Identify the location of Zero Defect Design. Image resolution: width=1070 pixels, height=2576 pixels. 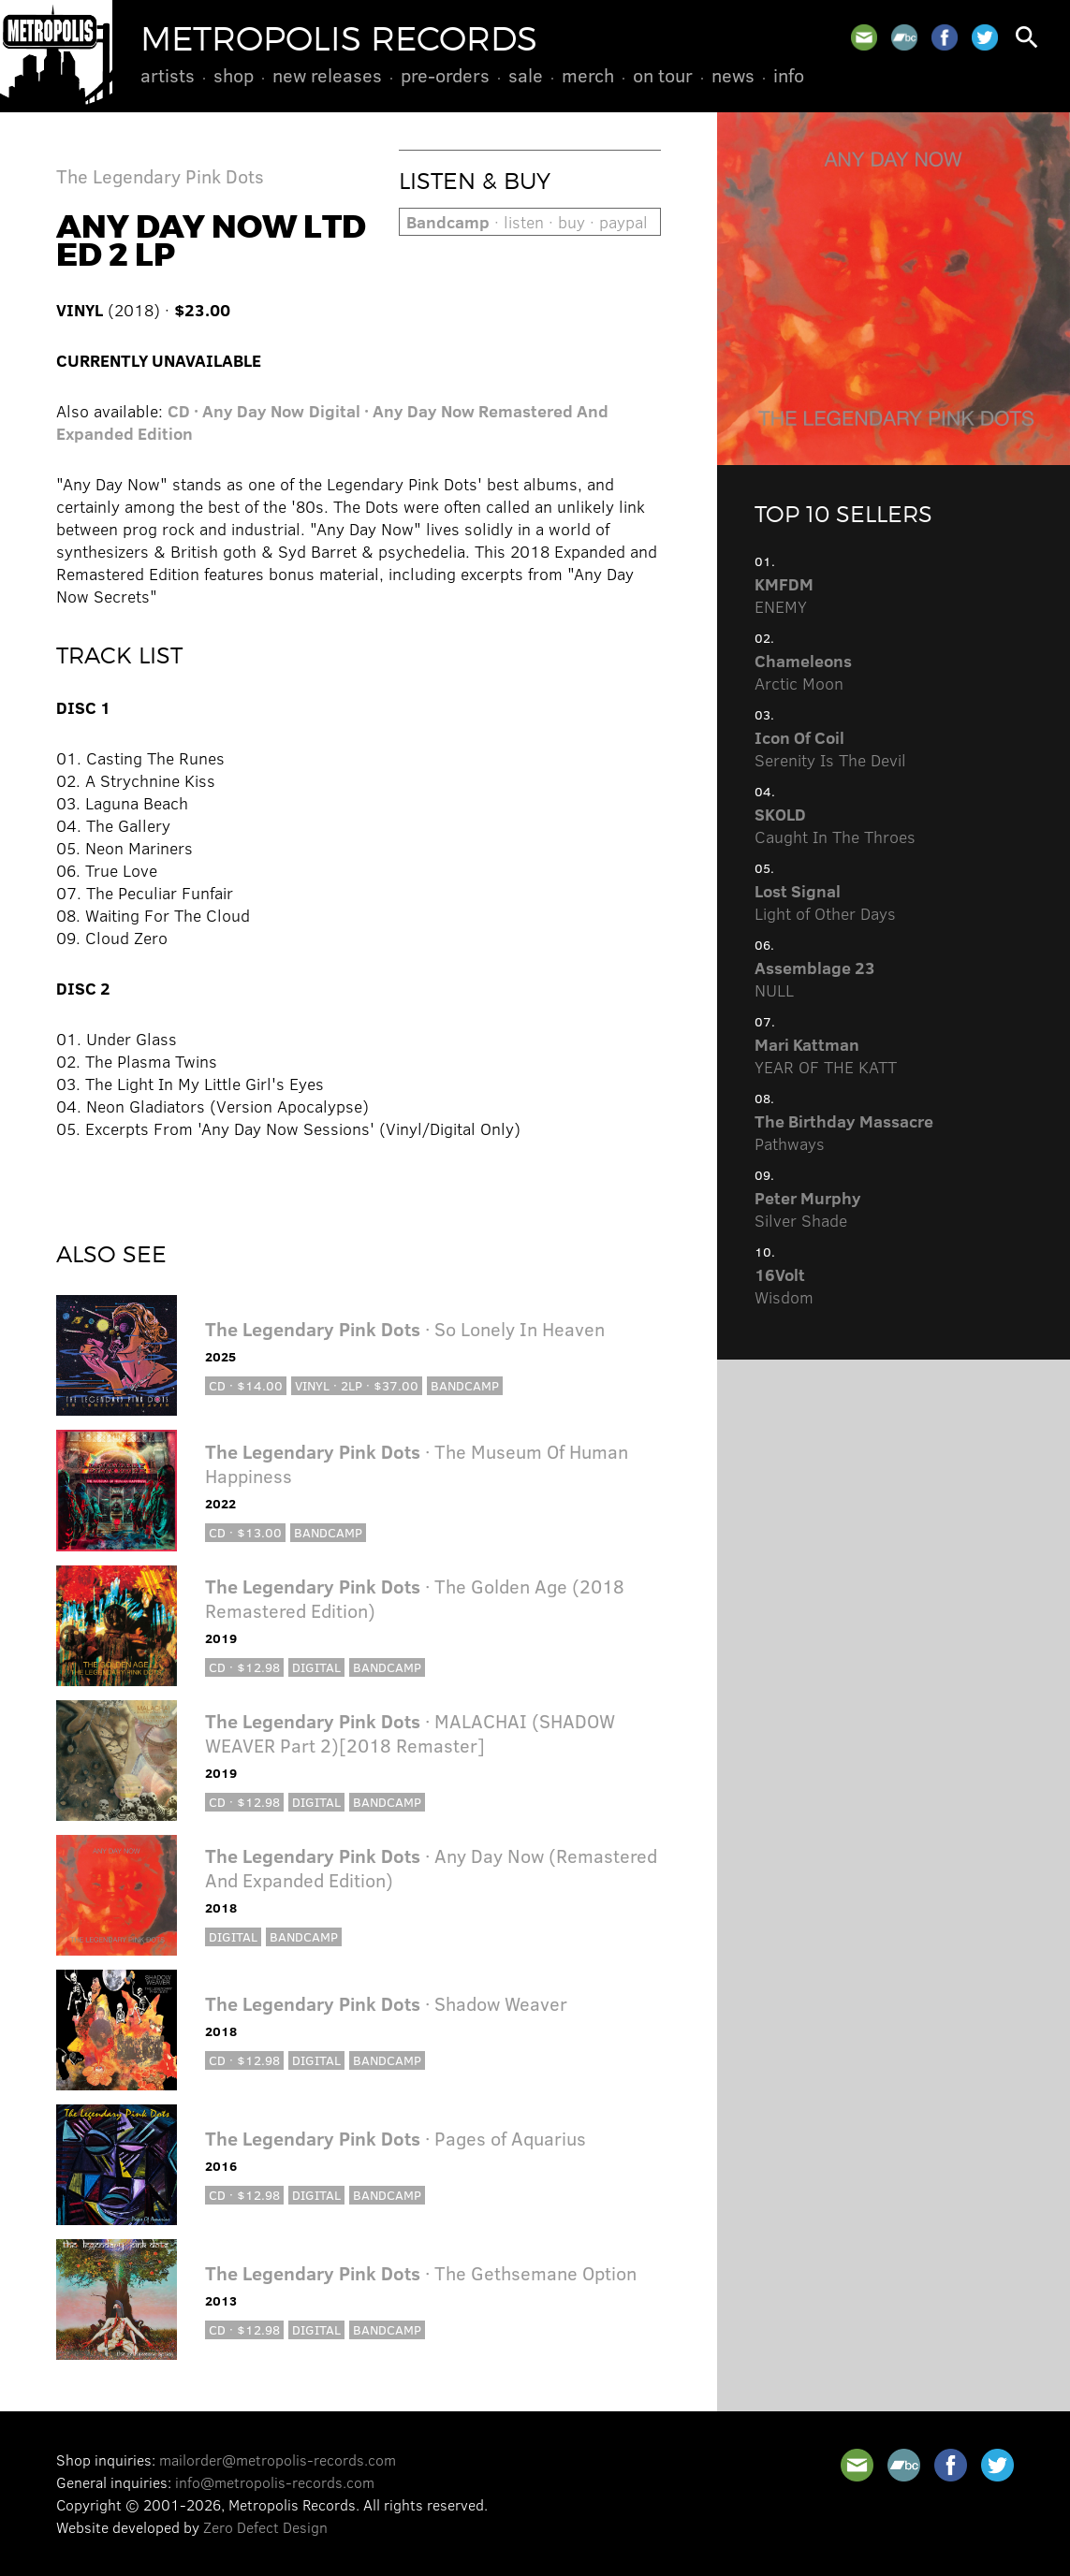
(265, 2527).